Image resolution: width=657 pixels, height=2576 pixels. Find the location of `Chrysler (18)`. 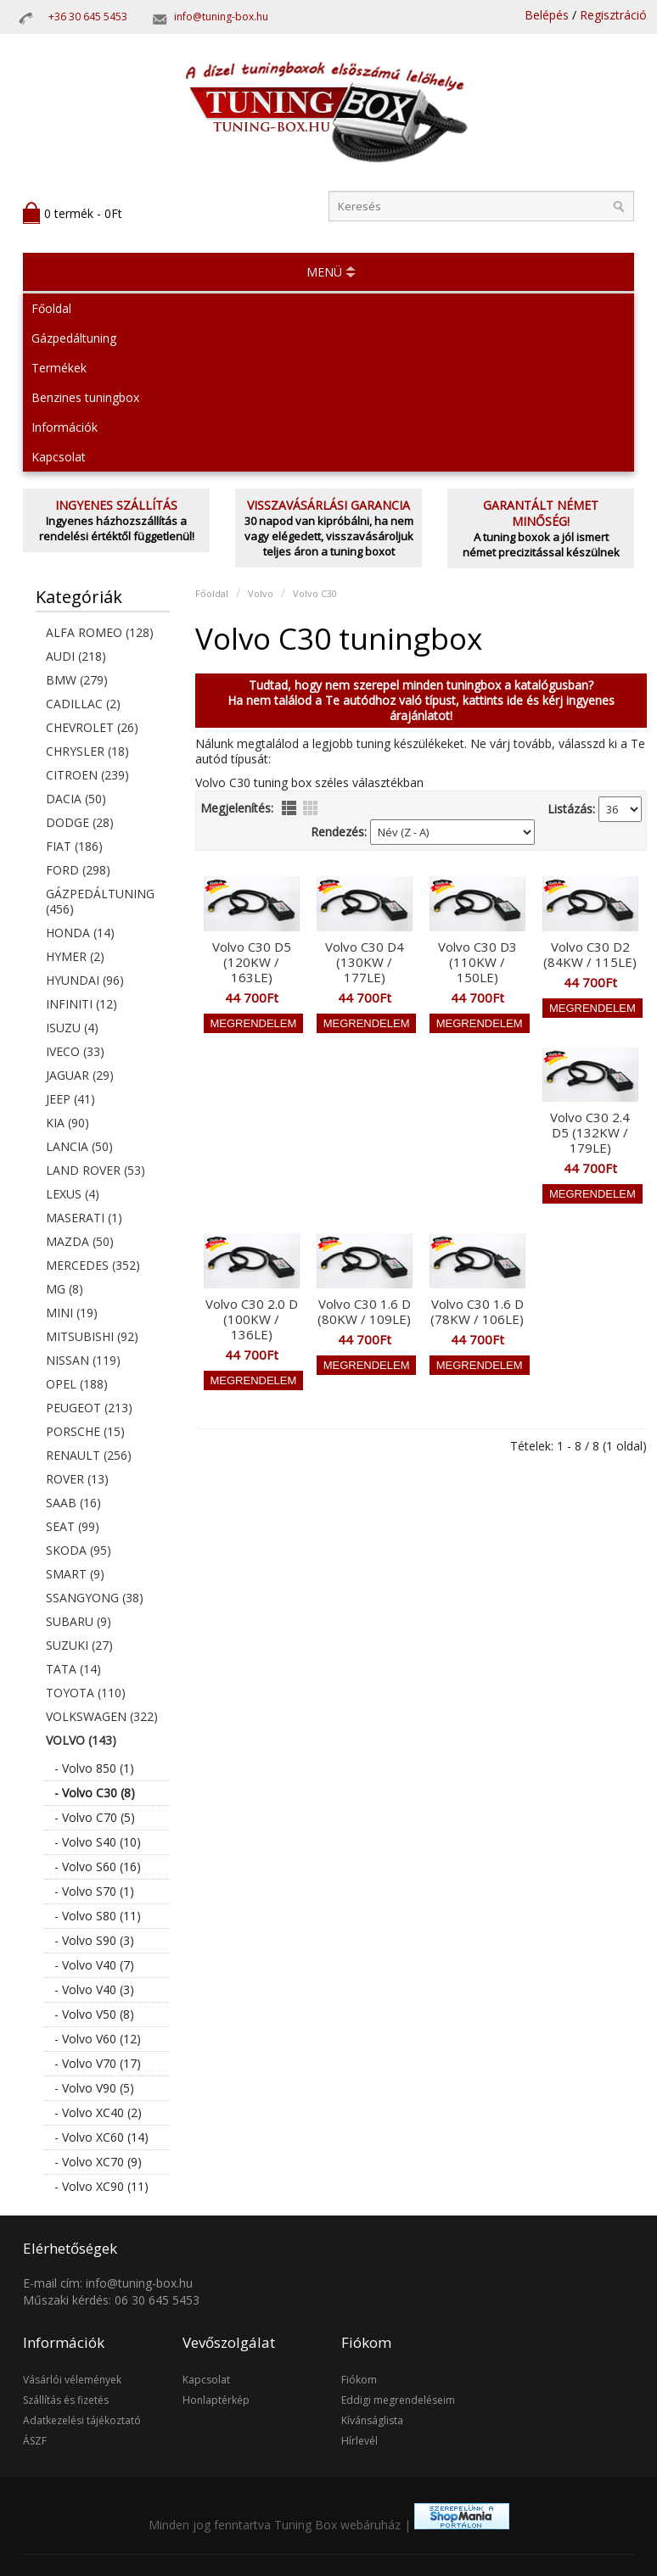

Chrysler (18) is located at coordinates (87, 751).